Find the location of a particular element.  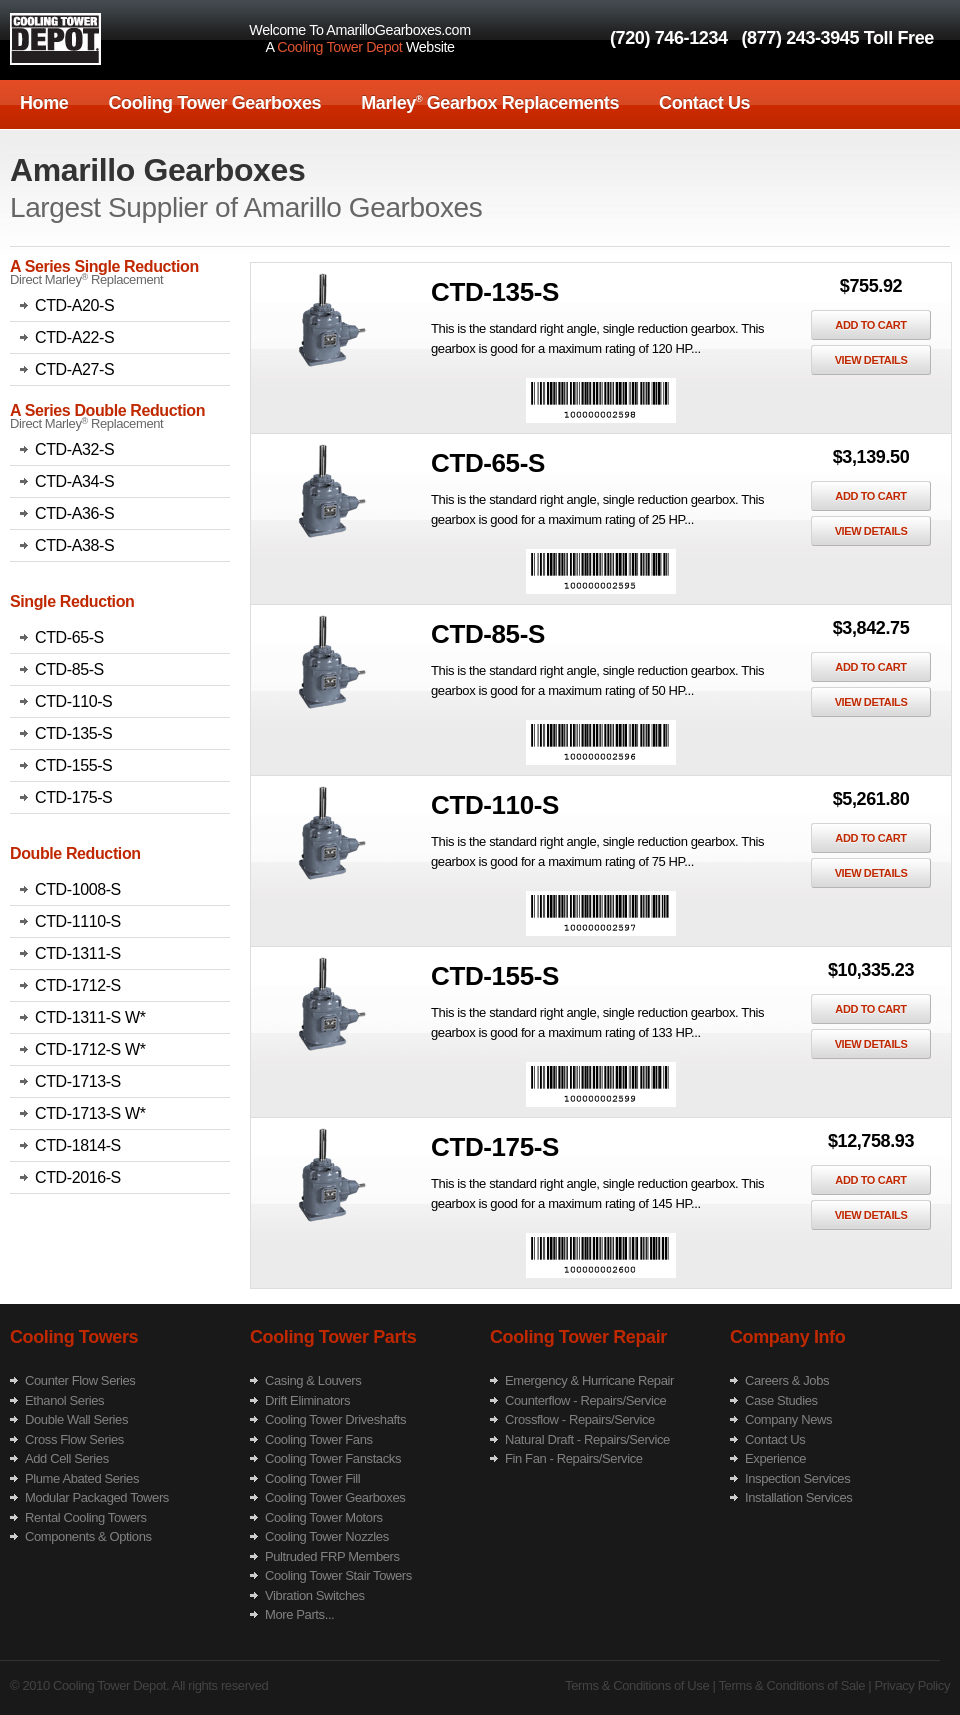

Cooling Tower Gearboxes is located at coordinates (214, 103).